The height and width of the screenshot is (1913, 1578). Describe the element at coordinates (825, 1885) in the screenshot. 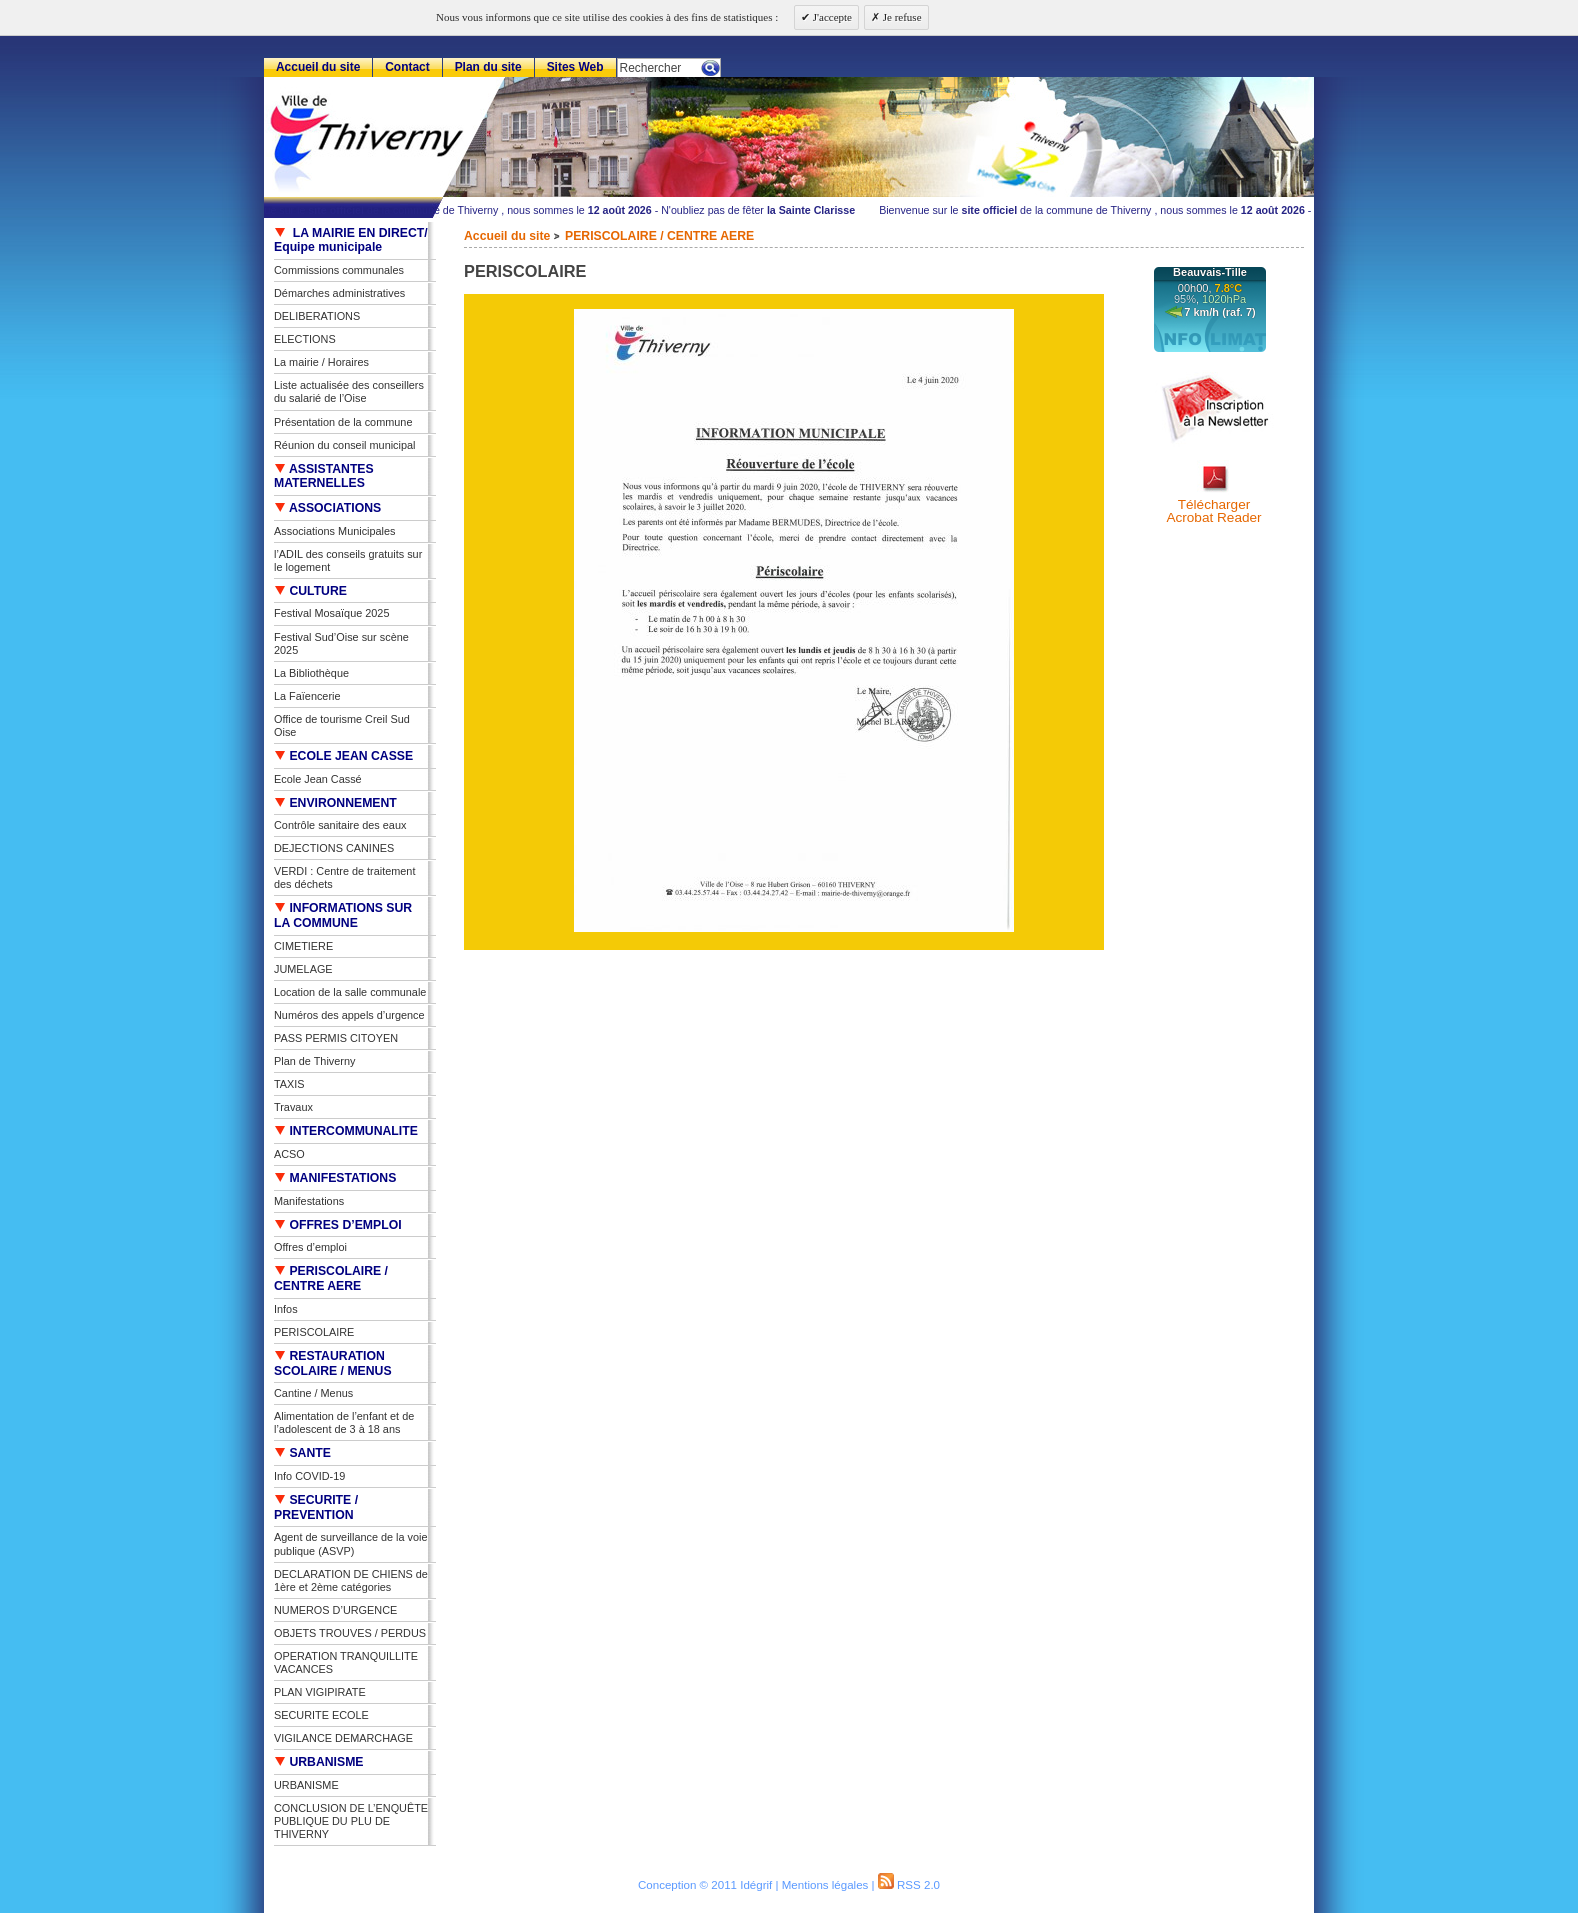

I see `Mentions légales` at that location.